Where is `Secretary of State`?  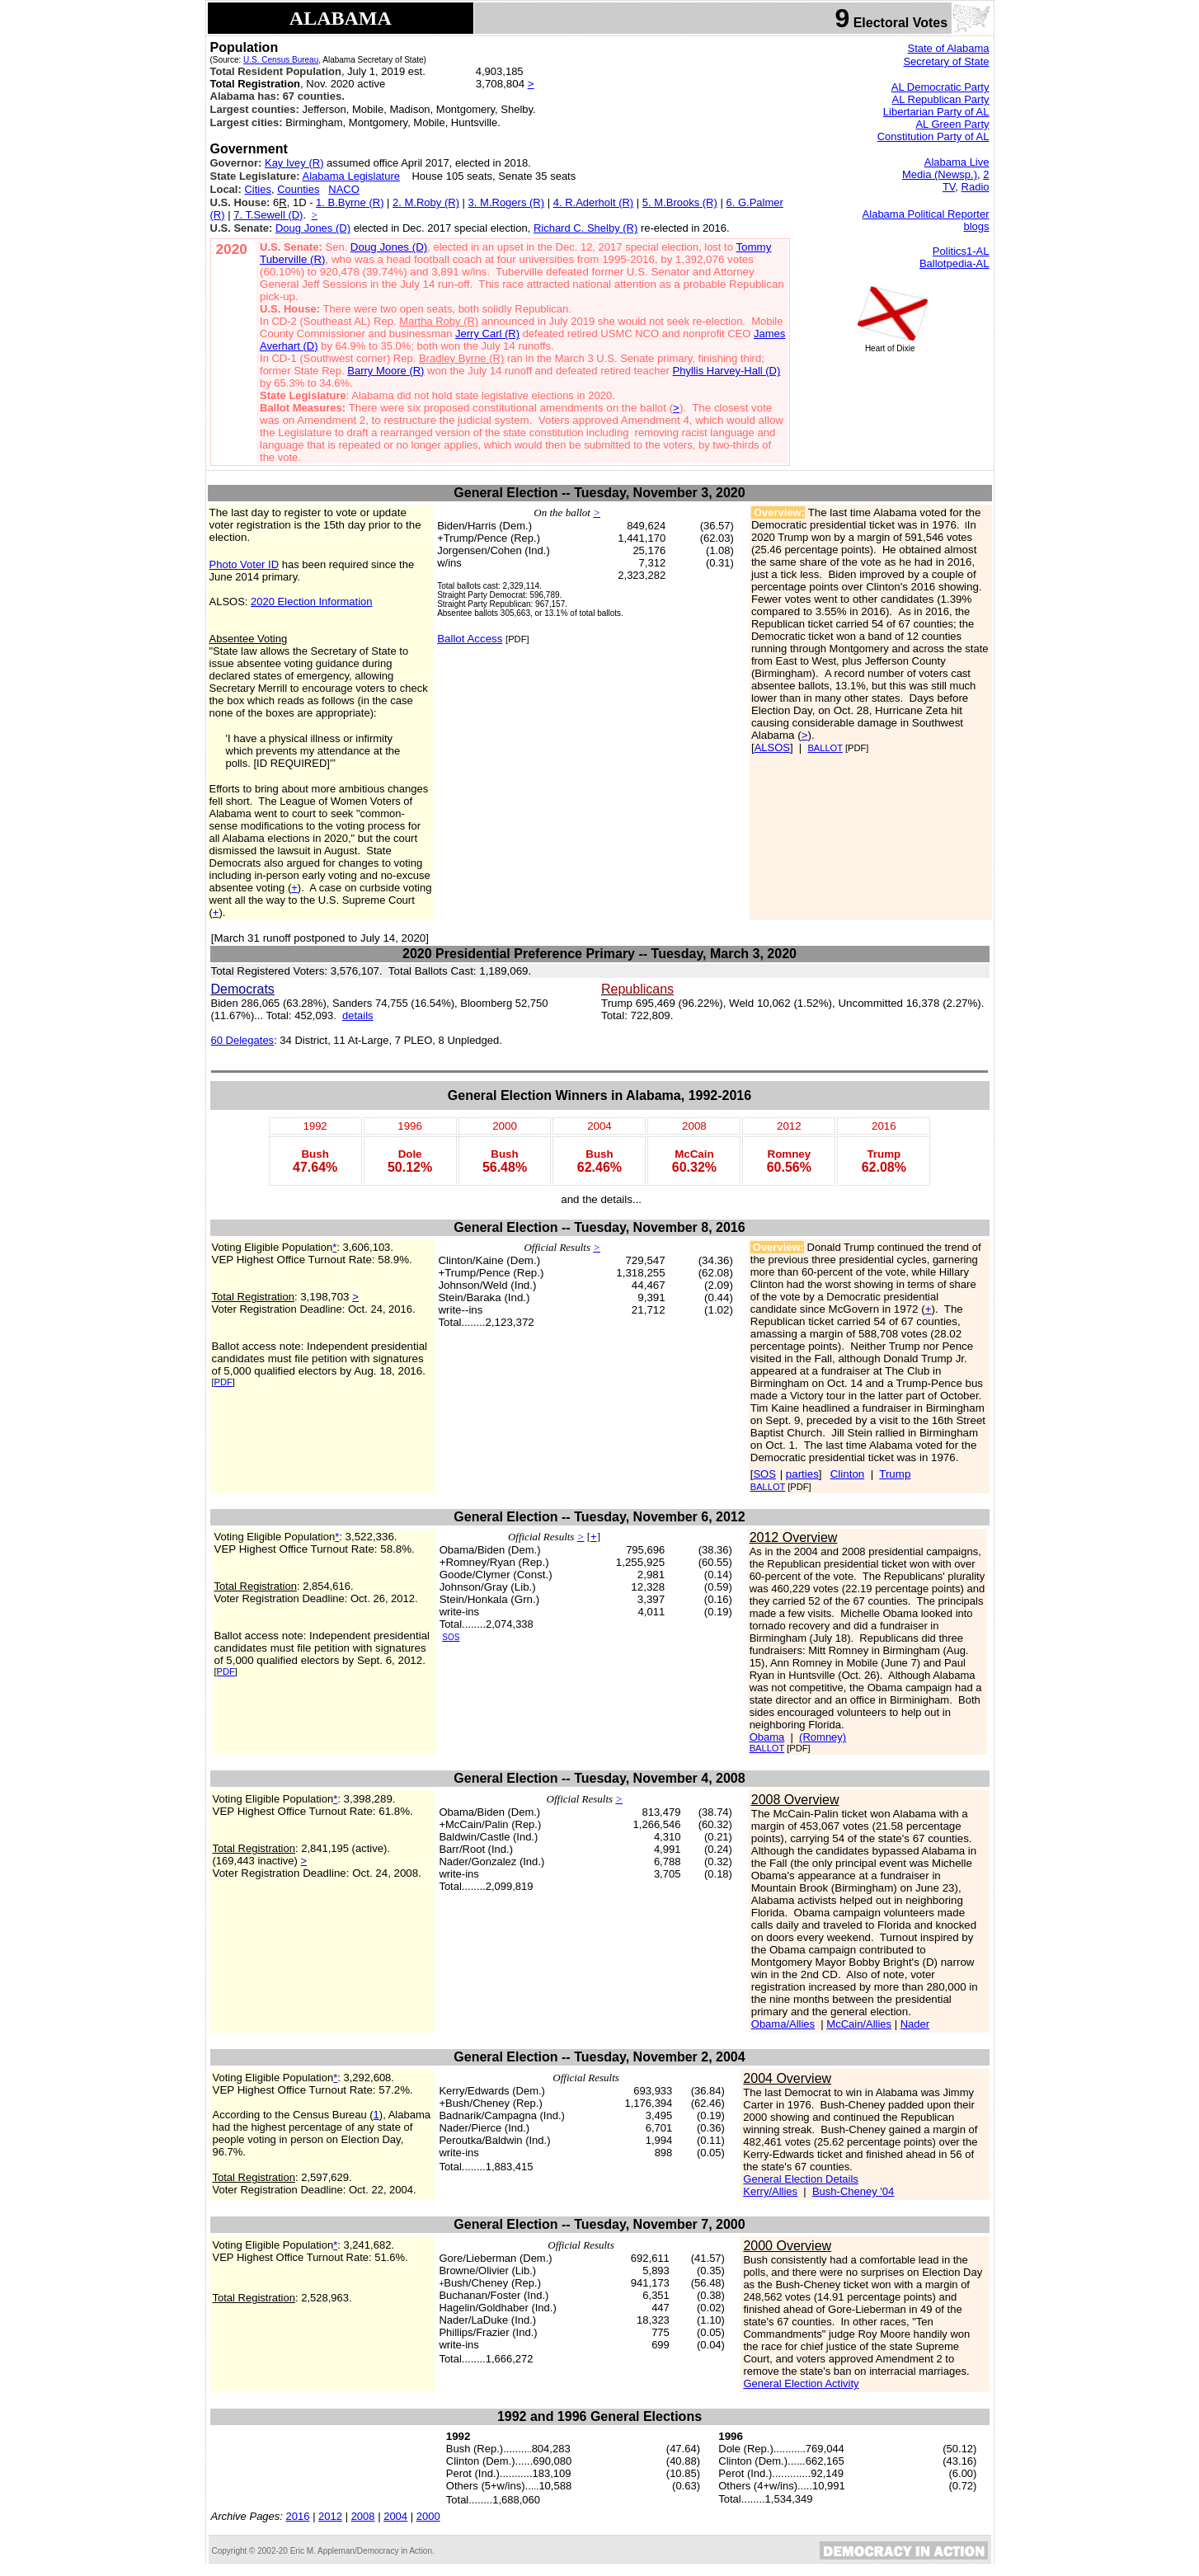
Secretary of State is located at coordinates (946, 61).